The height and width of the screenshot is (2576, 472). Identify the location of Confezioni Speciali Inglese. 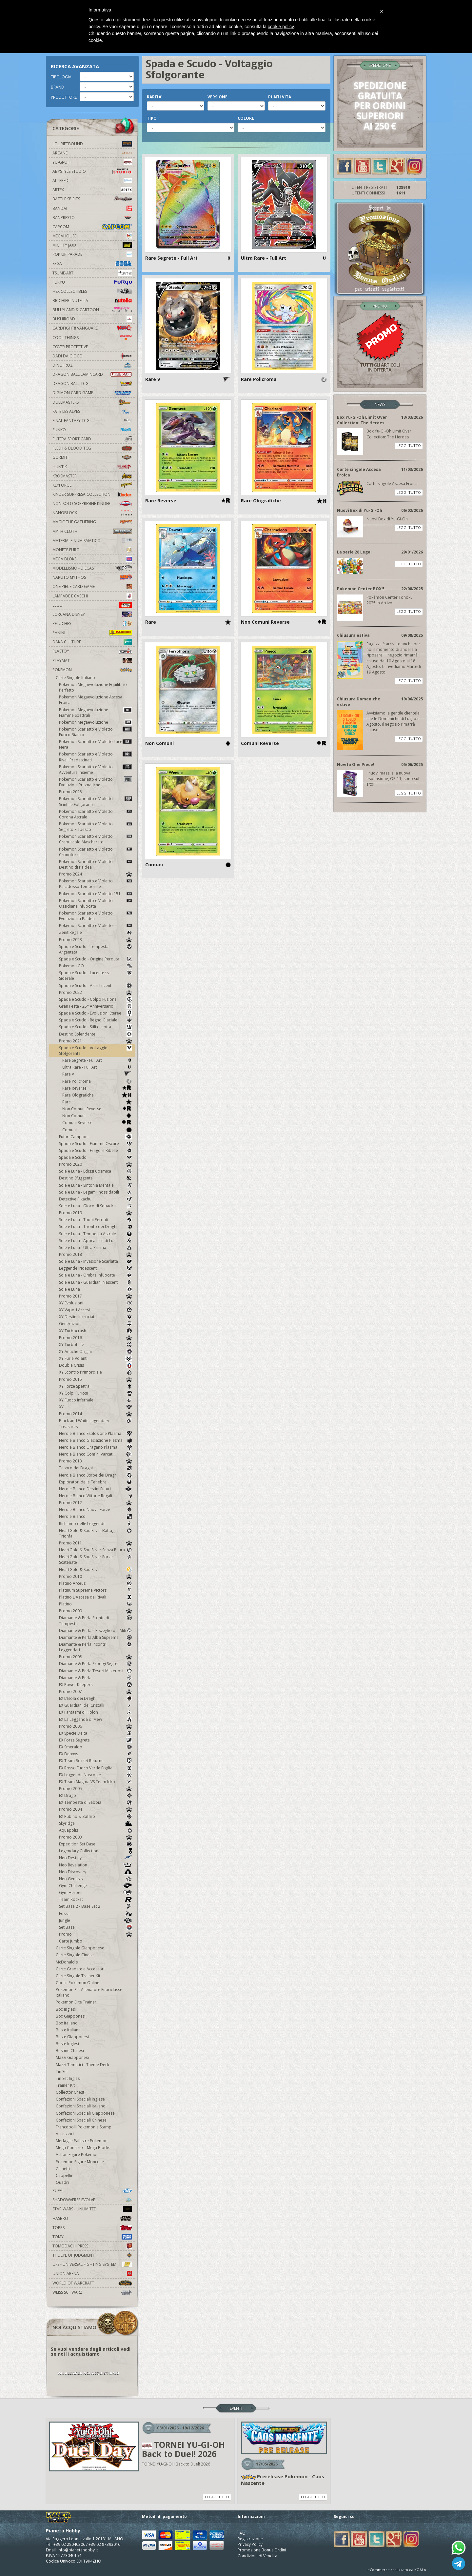
(80, 2099).